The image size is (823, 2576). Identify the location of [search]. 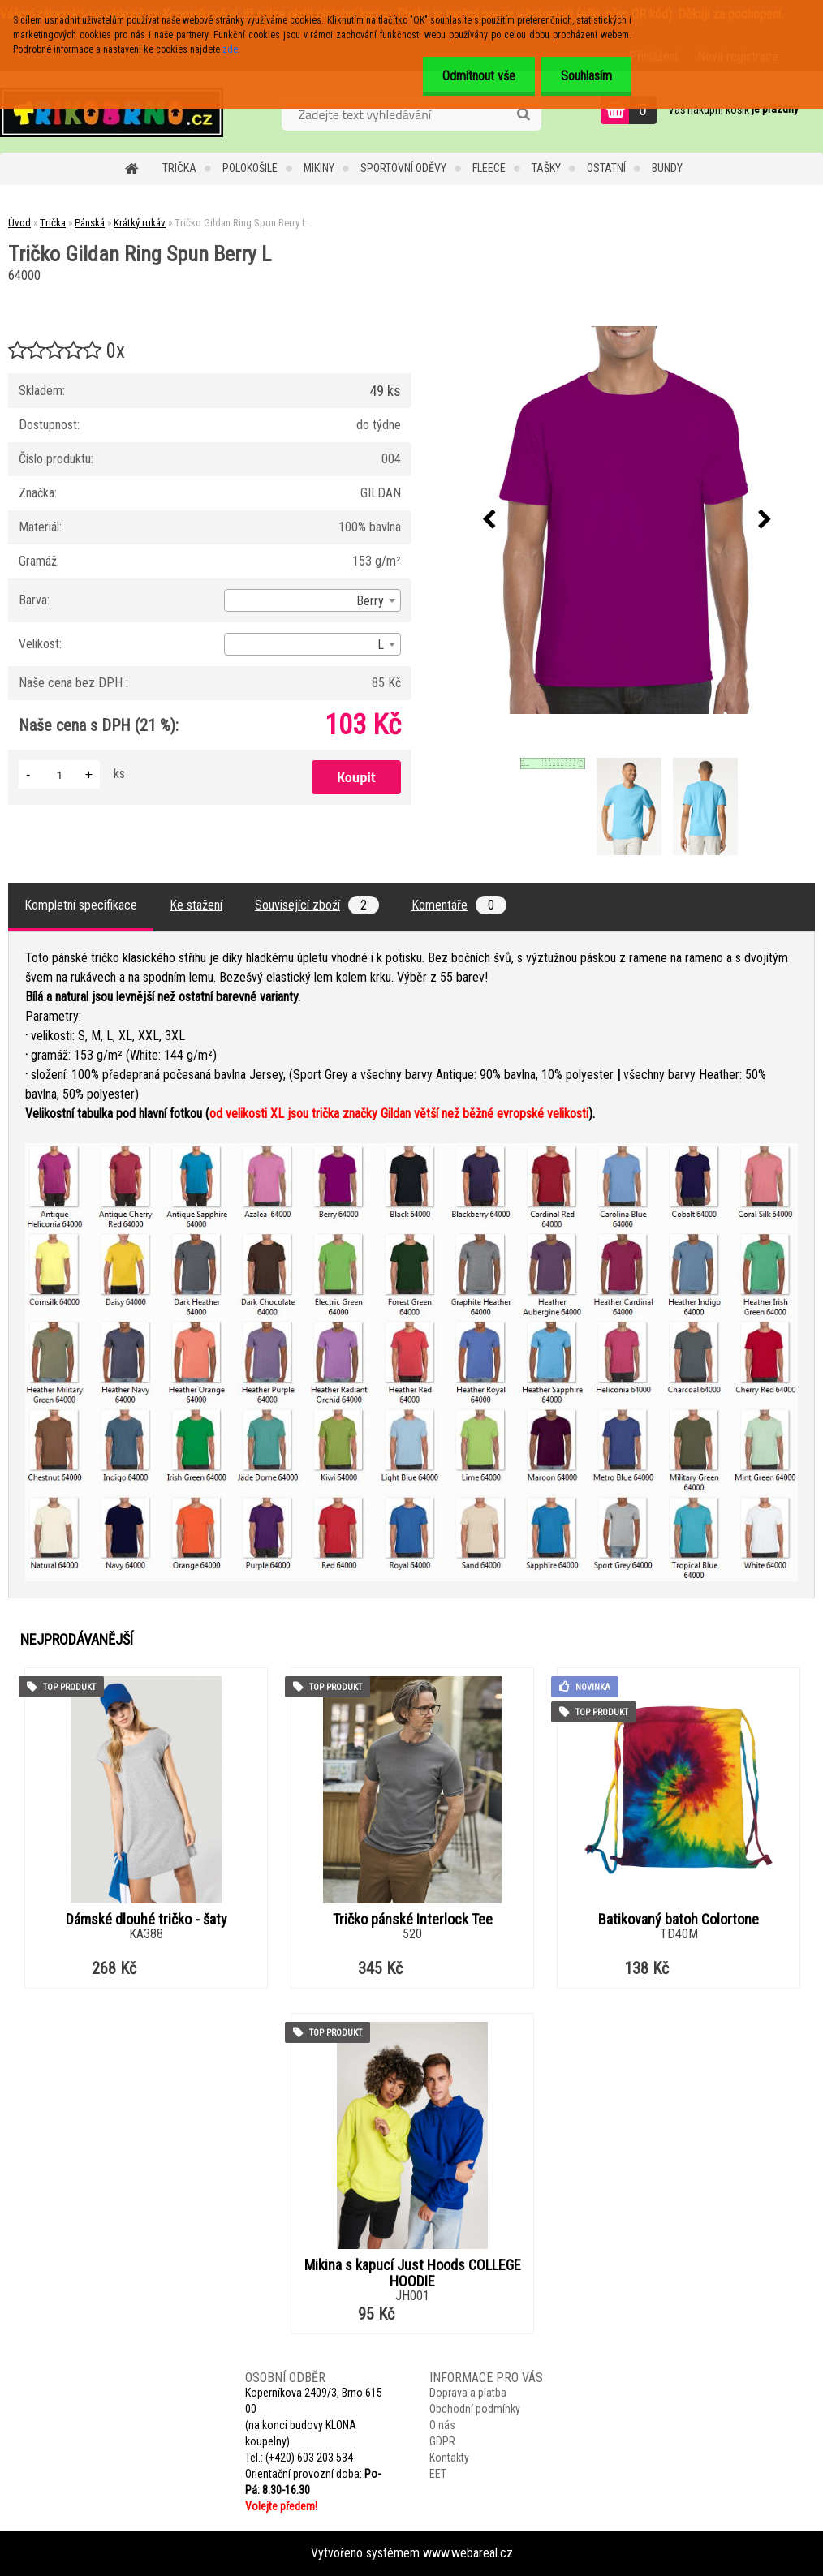
(523, 114).